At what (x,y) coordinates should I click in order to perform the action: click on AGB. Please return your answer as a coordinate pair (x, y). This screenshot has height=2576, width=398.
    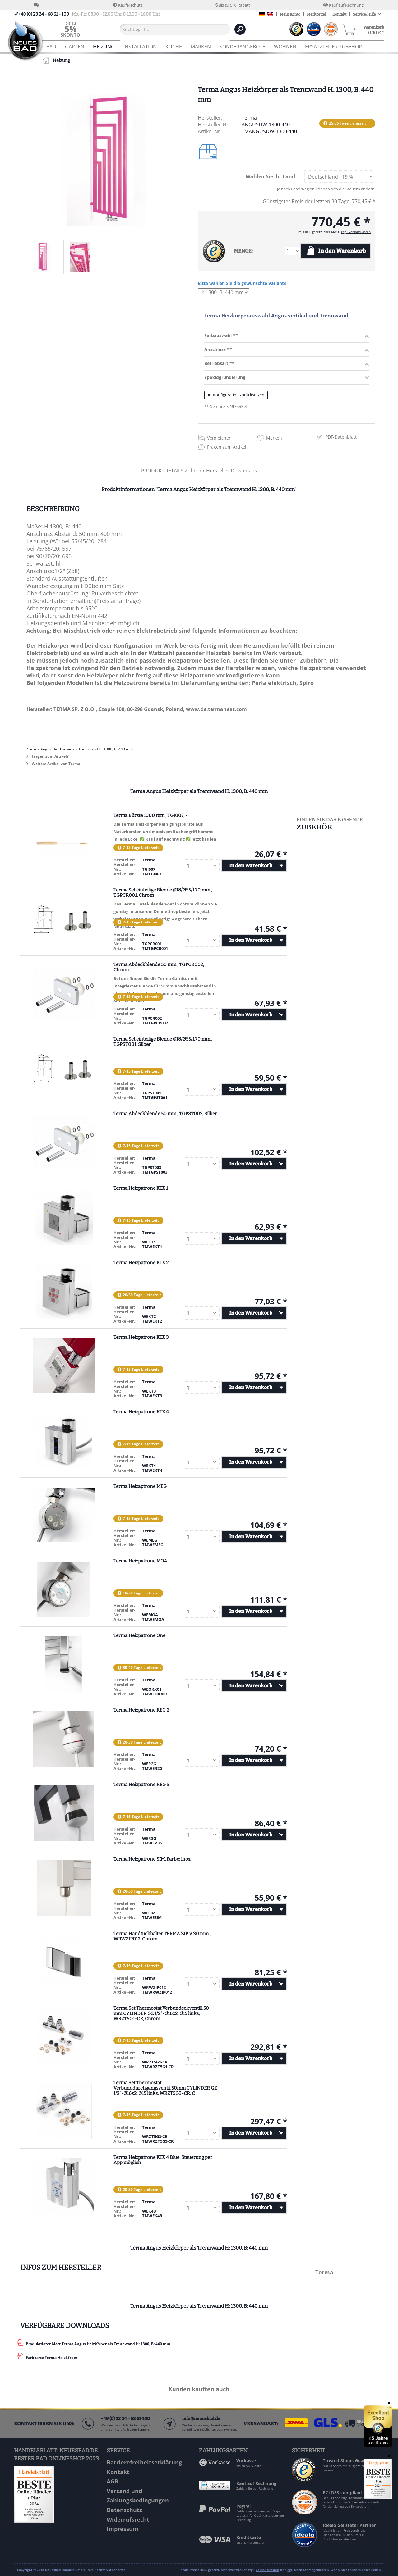
    Looking at the image, I should click on (112, 2481).